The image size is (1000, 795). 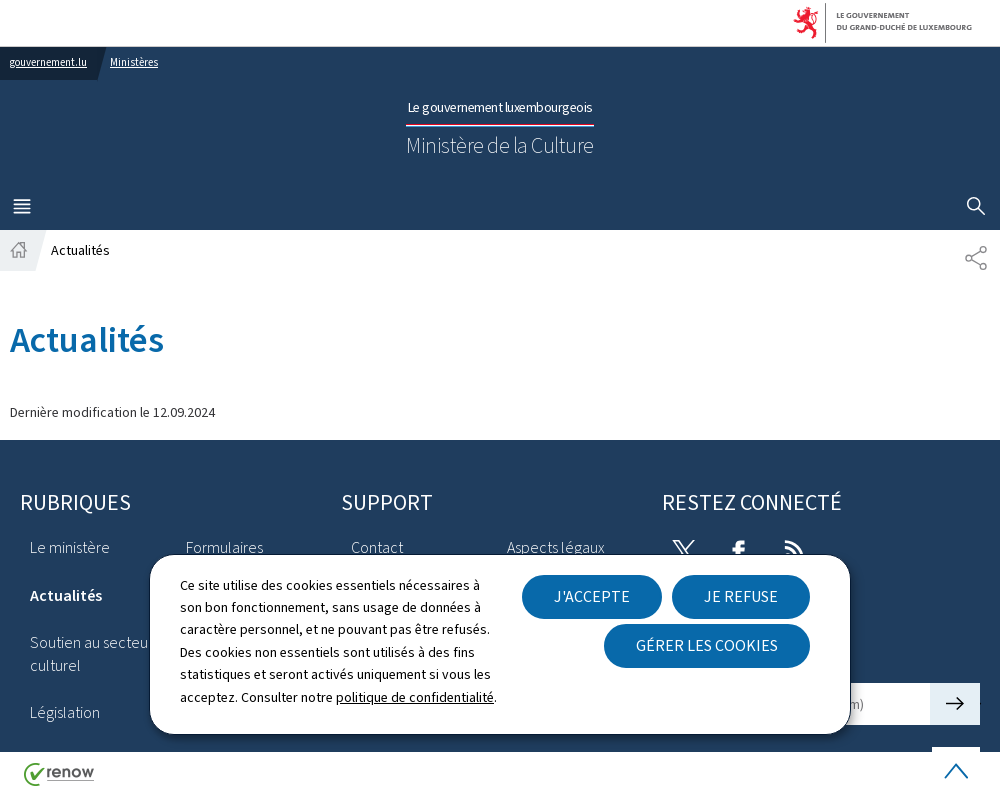 I want to click on Ministères, so click(x=134, y=62).